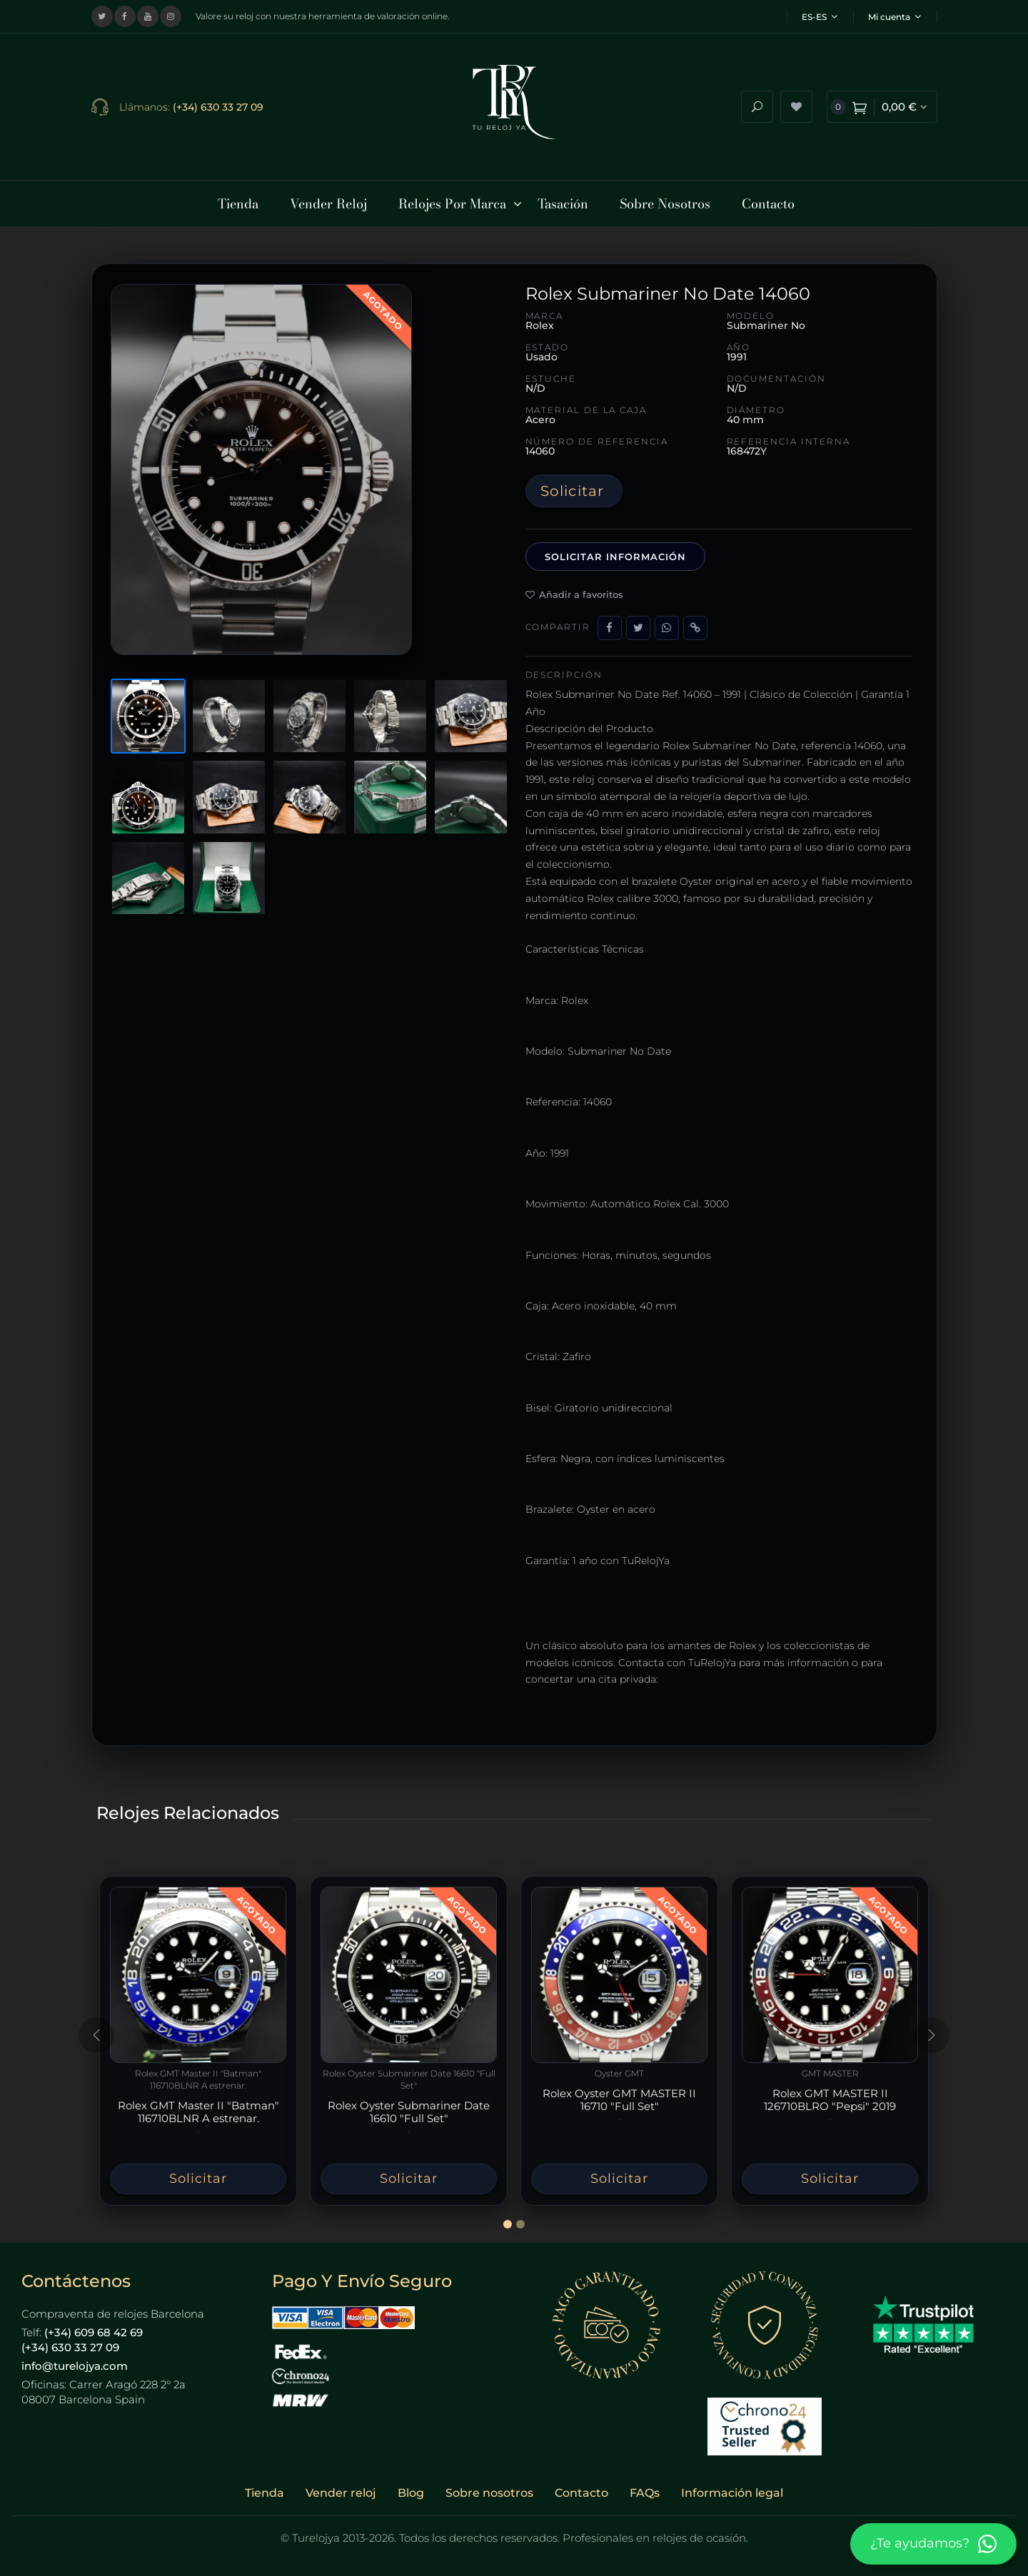 This screenshot has height=2576, width=1028. Describe the element at coordinates (520, 2215) in the screenshot. I see `[Slide 2]` at that location.